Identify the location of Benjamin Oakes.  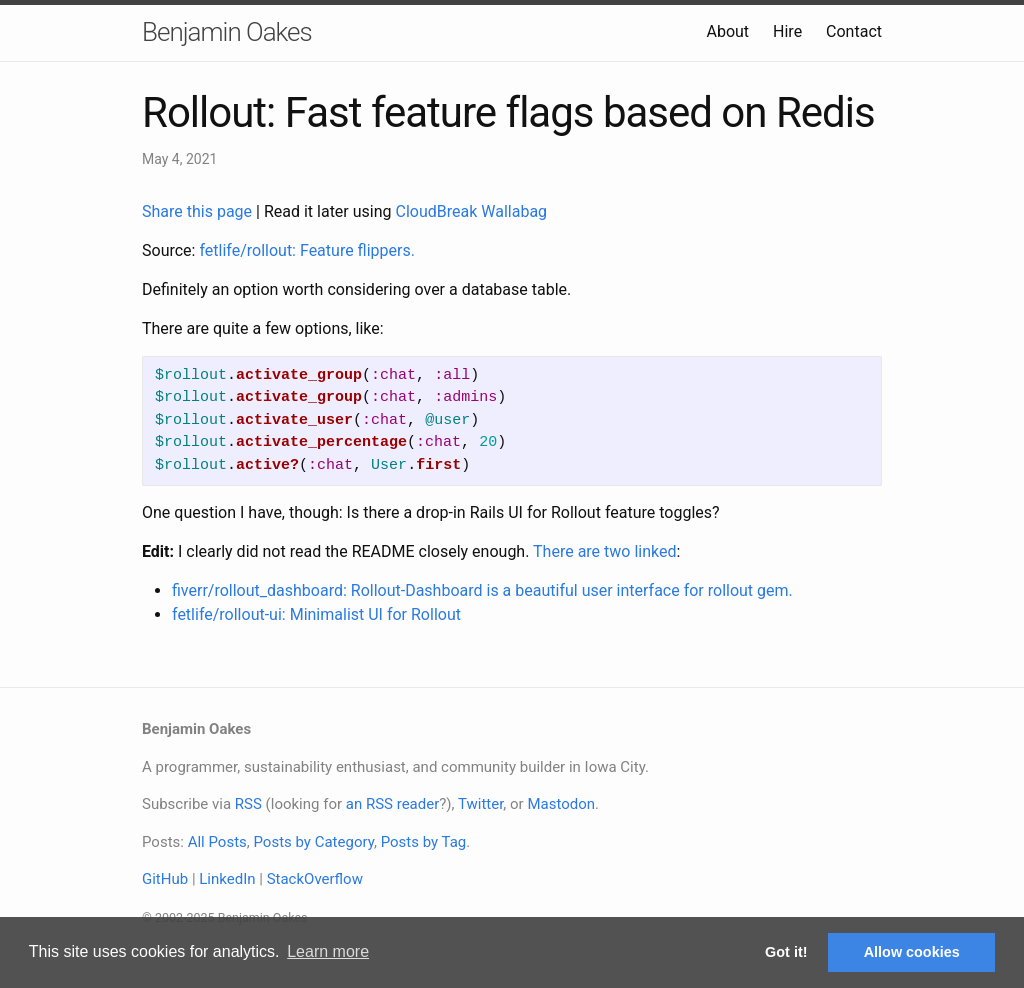
(227, 32).